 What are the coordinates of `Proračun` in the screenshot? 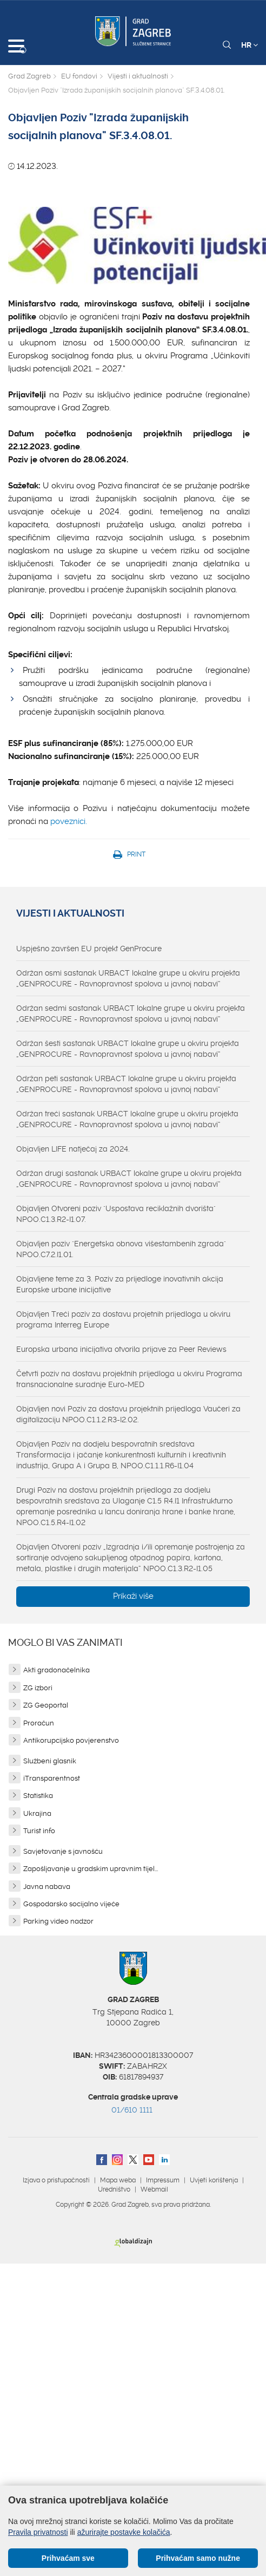 It's located at (38, 1723).